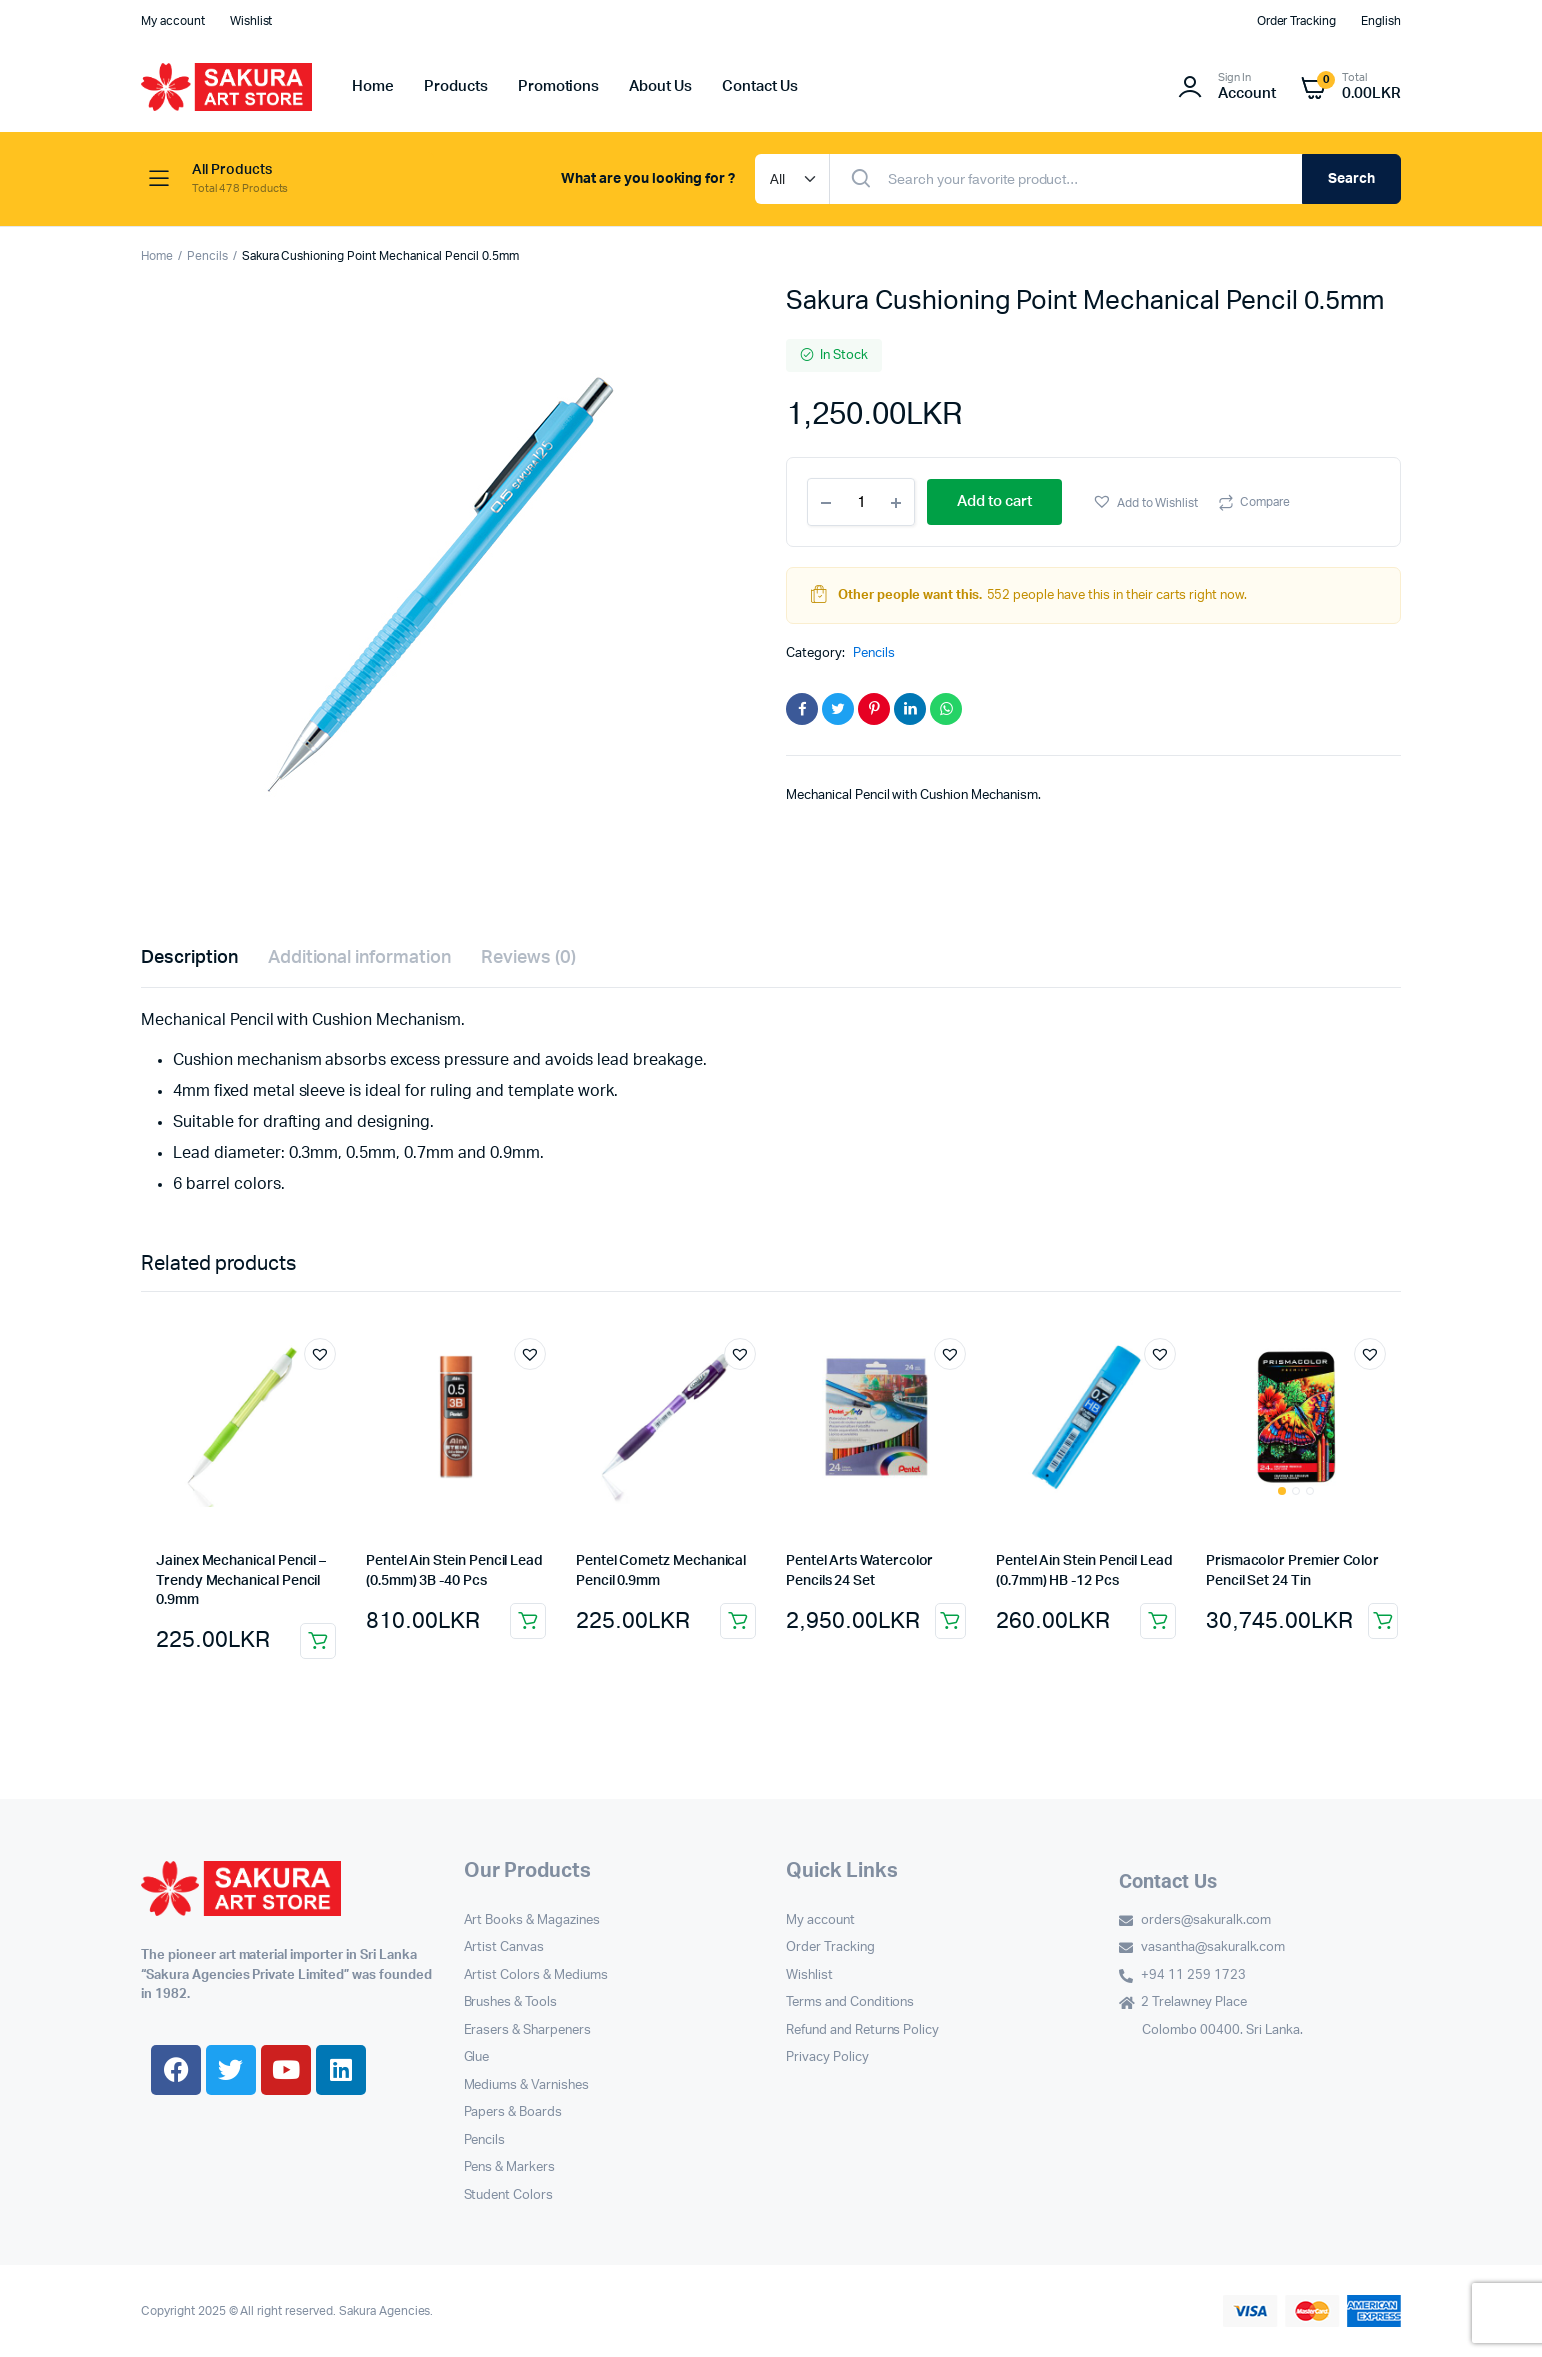  I want to click on My account, so click(173, 21).